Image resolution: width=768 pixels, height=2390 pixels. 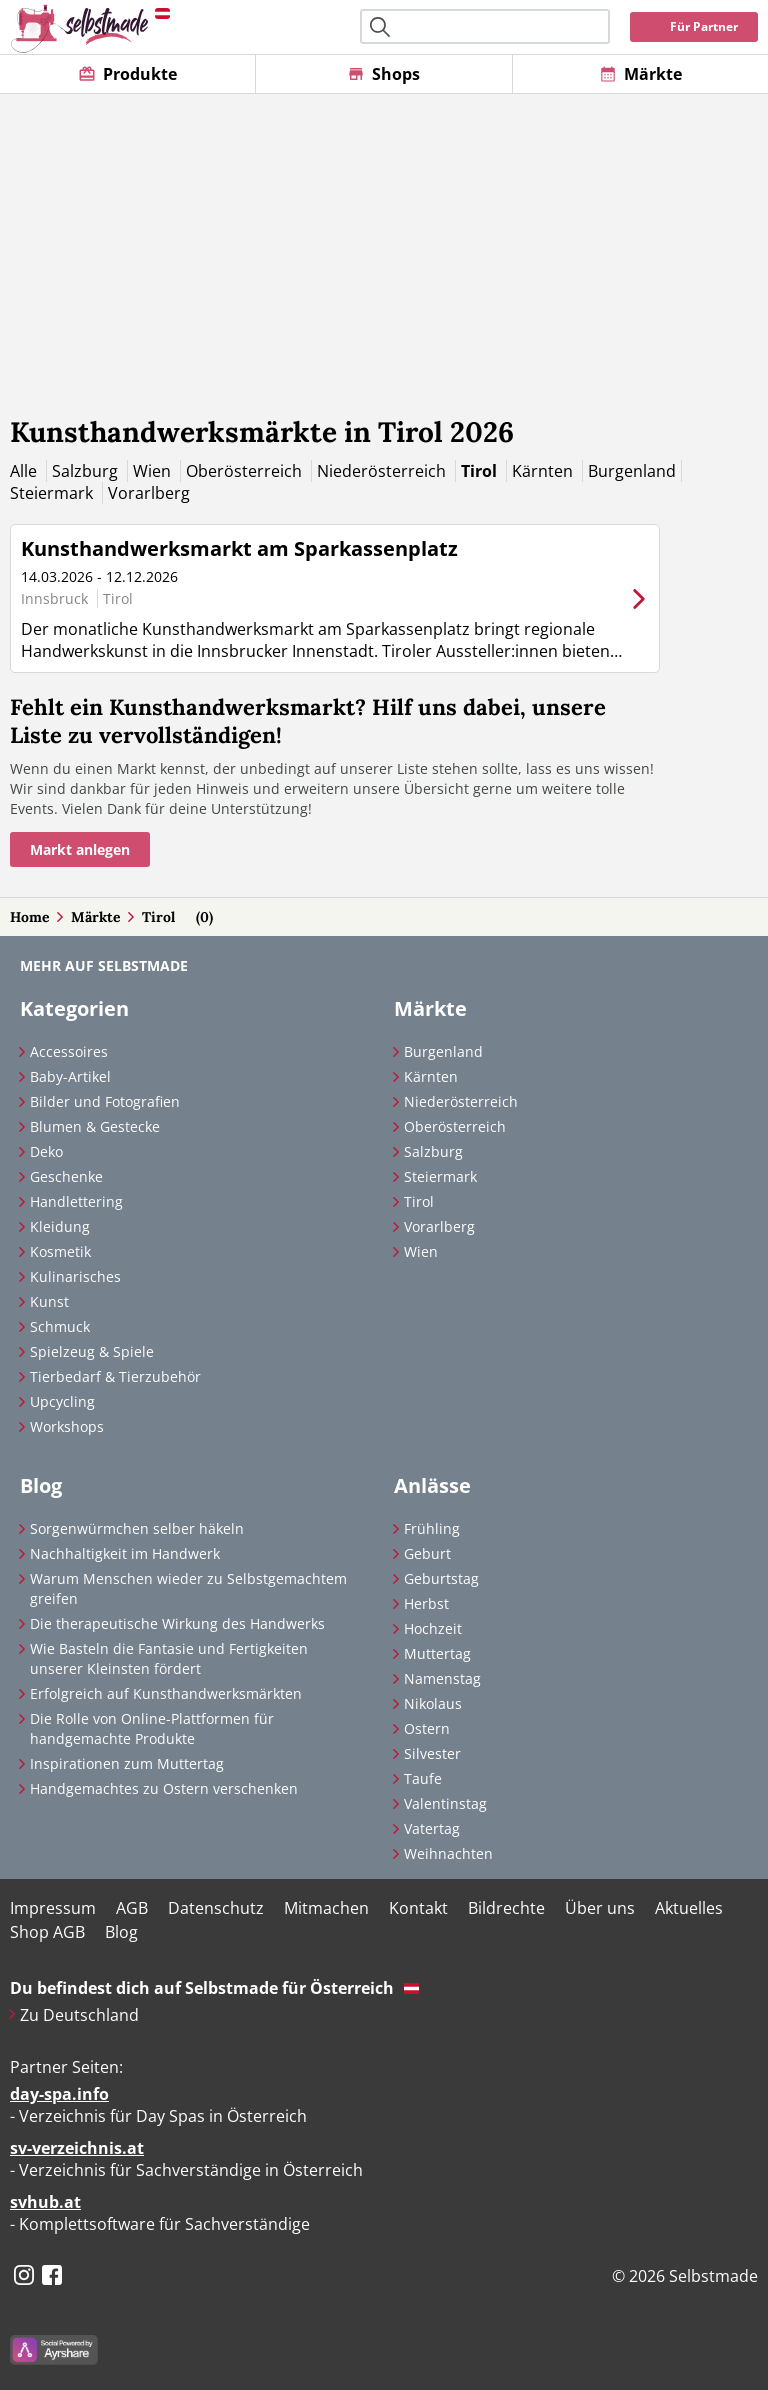 What do you see at coordinates (121, 1932) in the screenshot?
I see `Blog` at bounding box center [121, 1932].